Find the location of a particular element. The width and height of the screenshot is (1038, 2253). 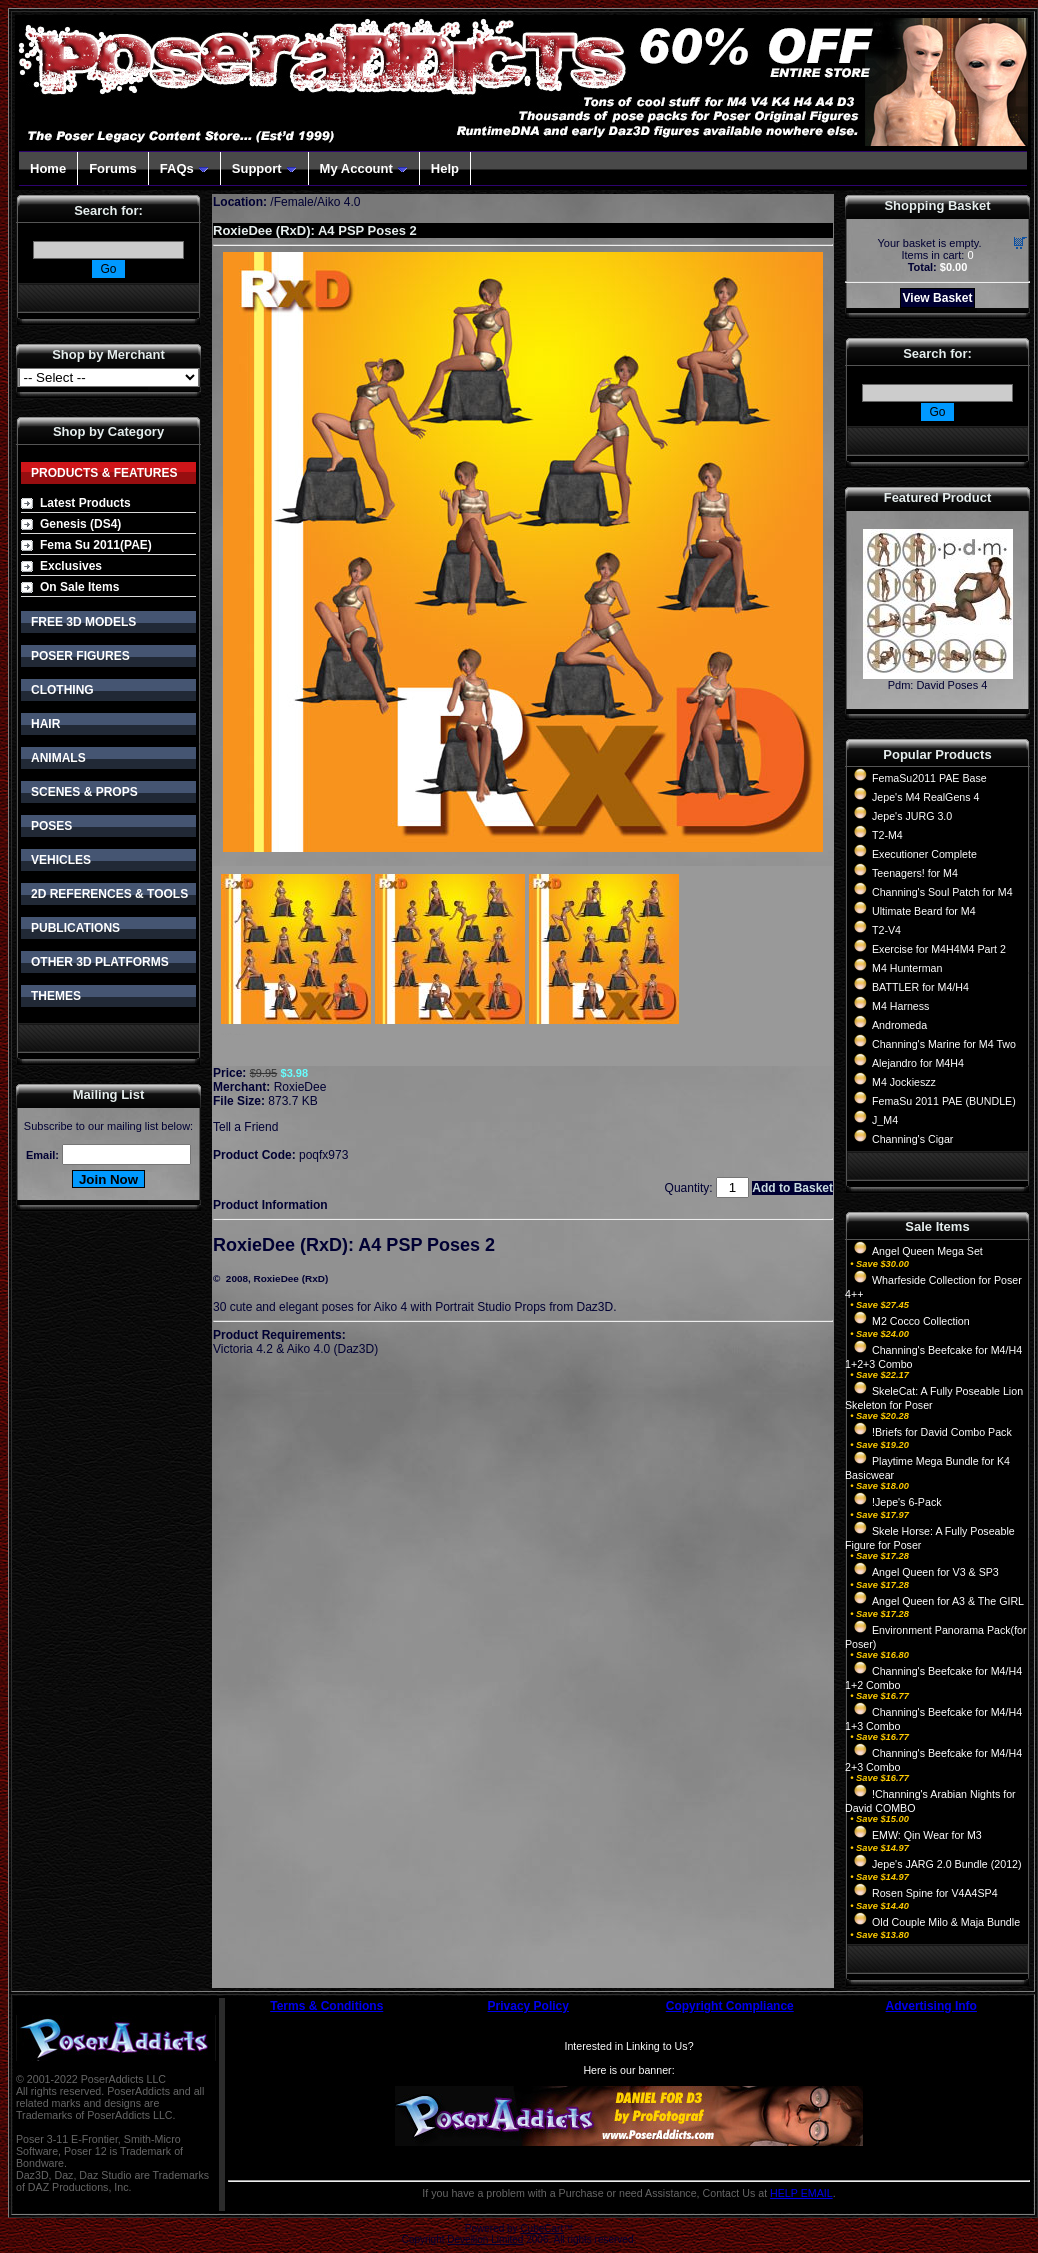

HELP EMAIL is located at coordinates (801, 2193).